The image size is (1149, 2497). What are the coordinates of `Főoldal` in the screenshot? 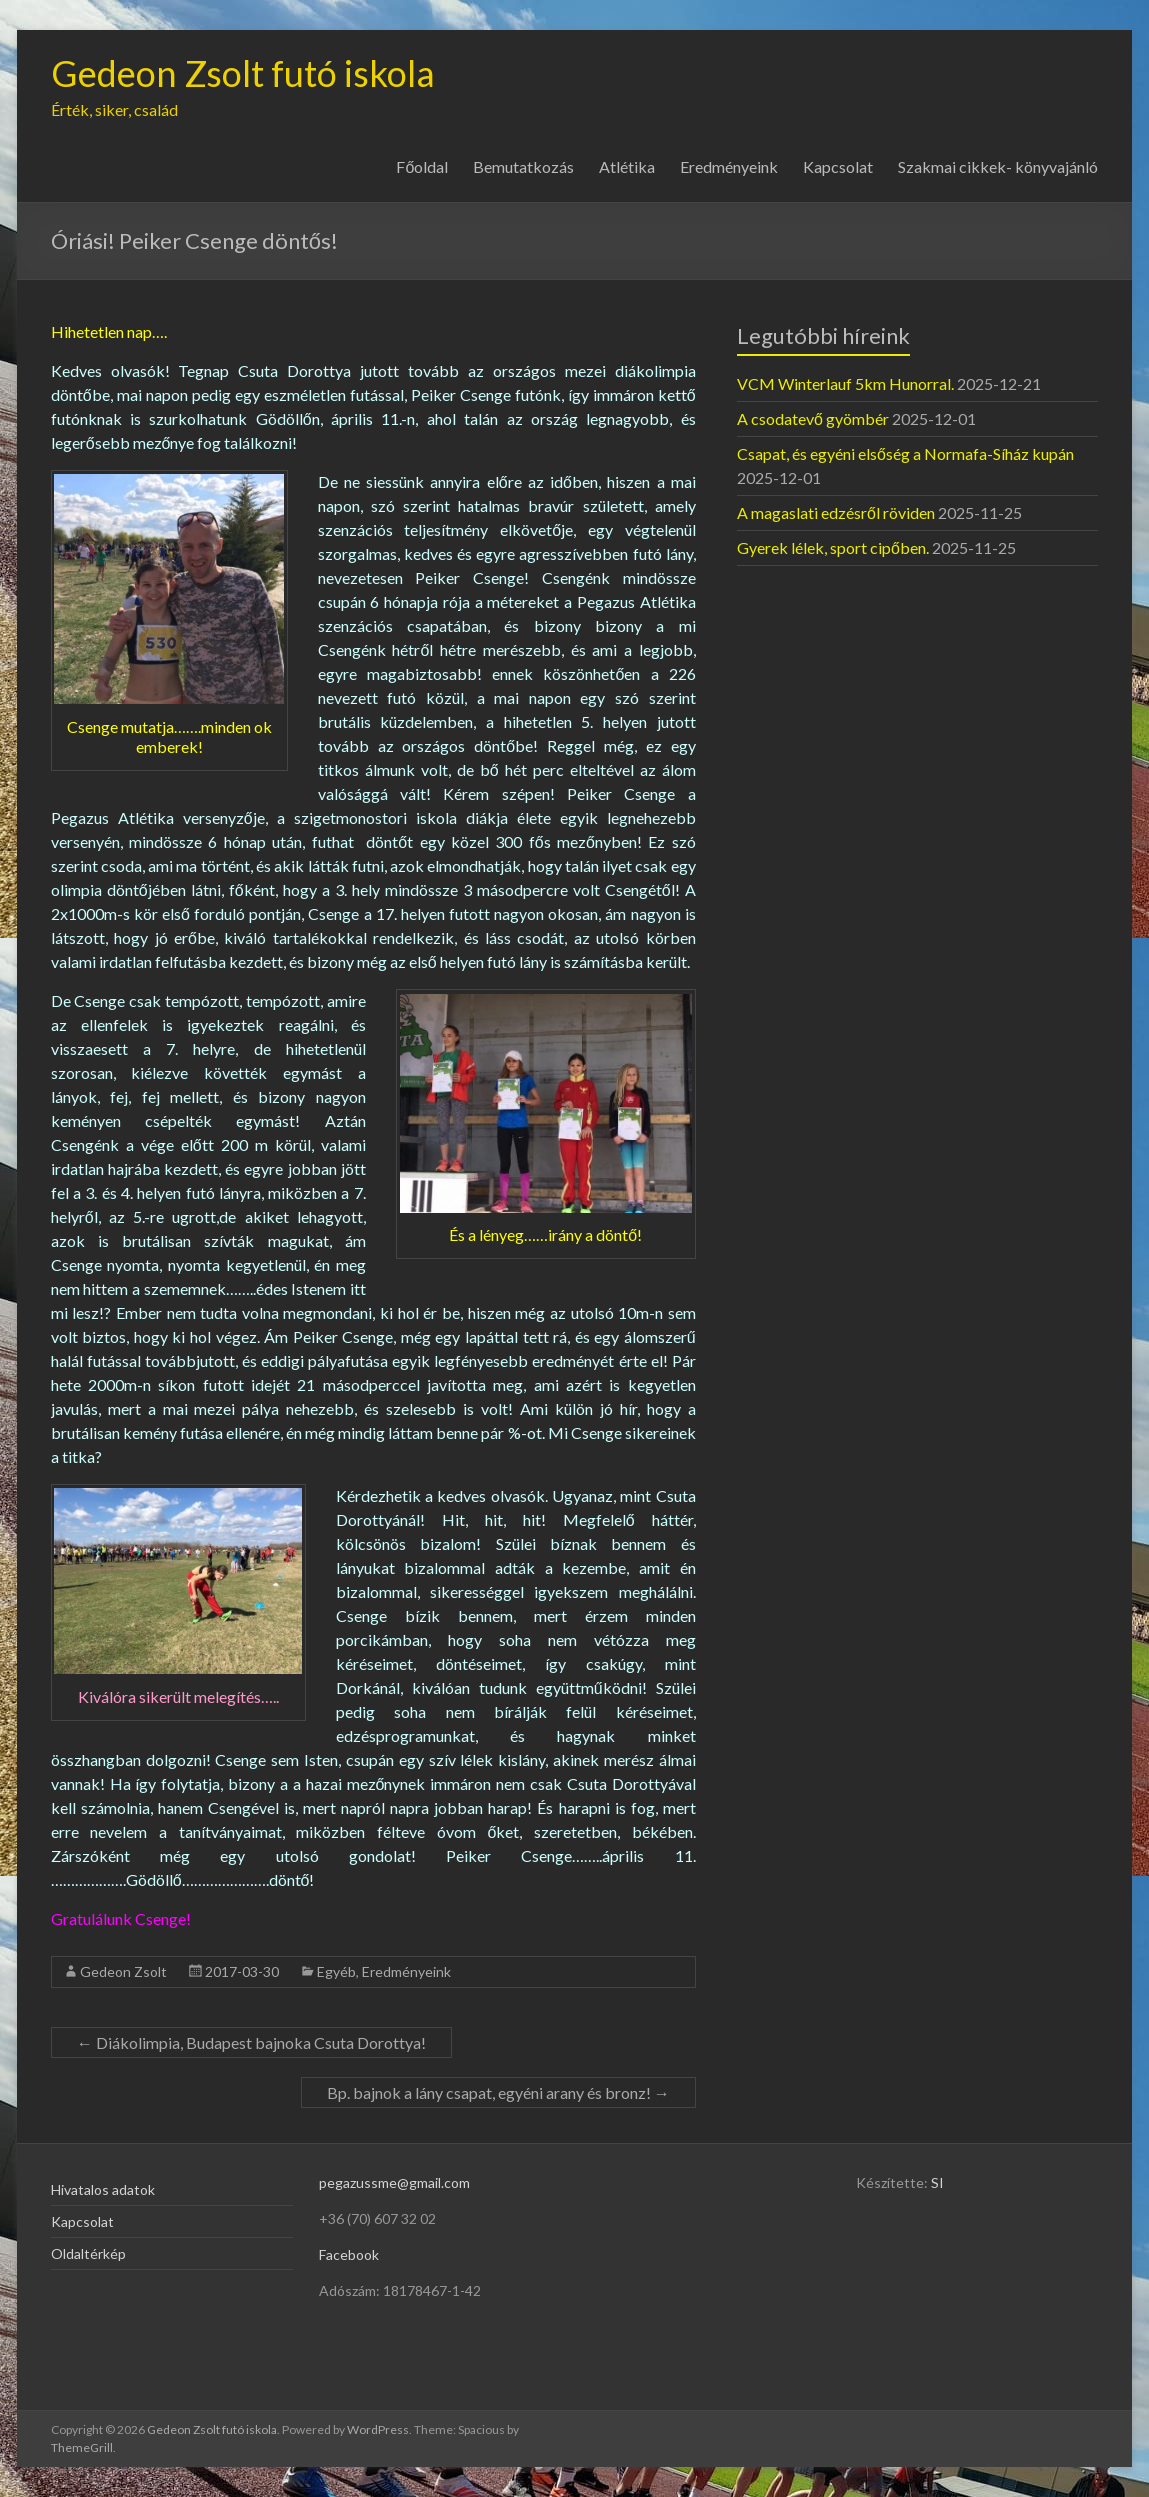 It's located at (422, 166).